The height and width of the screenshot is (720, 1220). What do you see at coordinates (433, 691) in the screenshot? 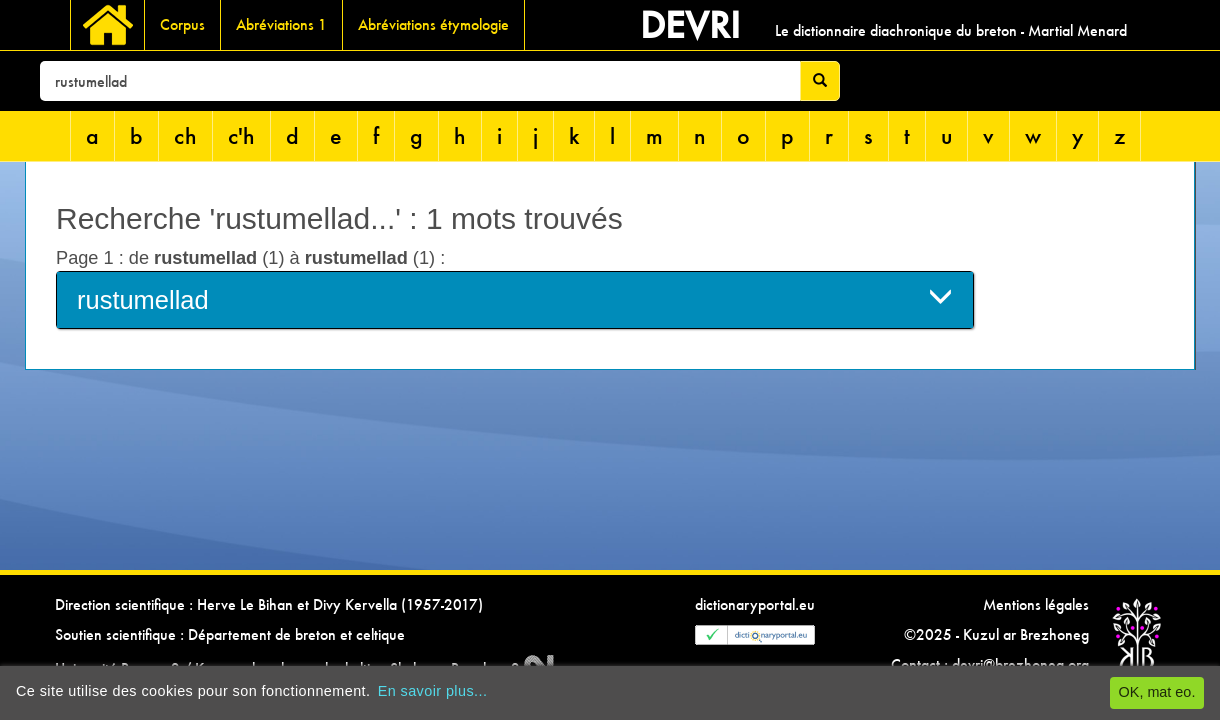
I see `En savoir plus...` at bounding box center [433, 691].